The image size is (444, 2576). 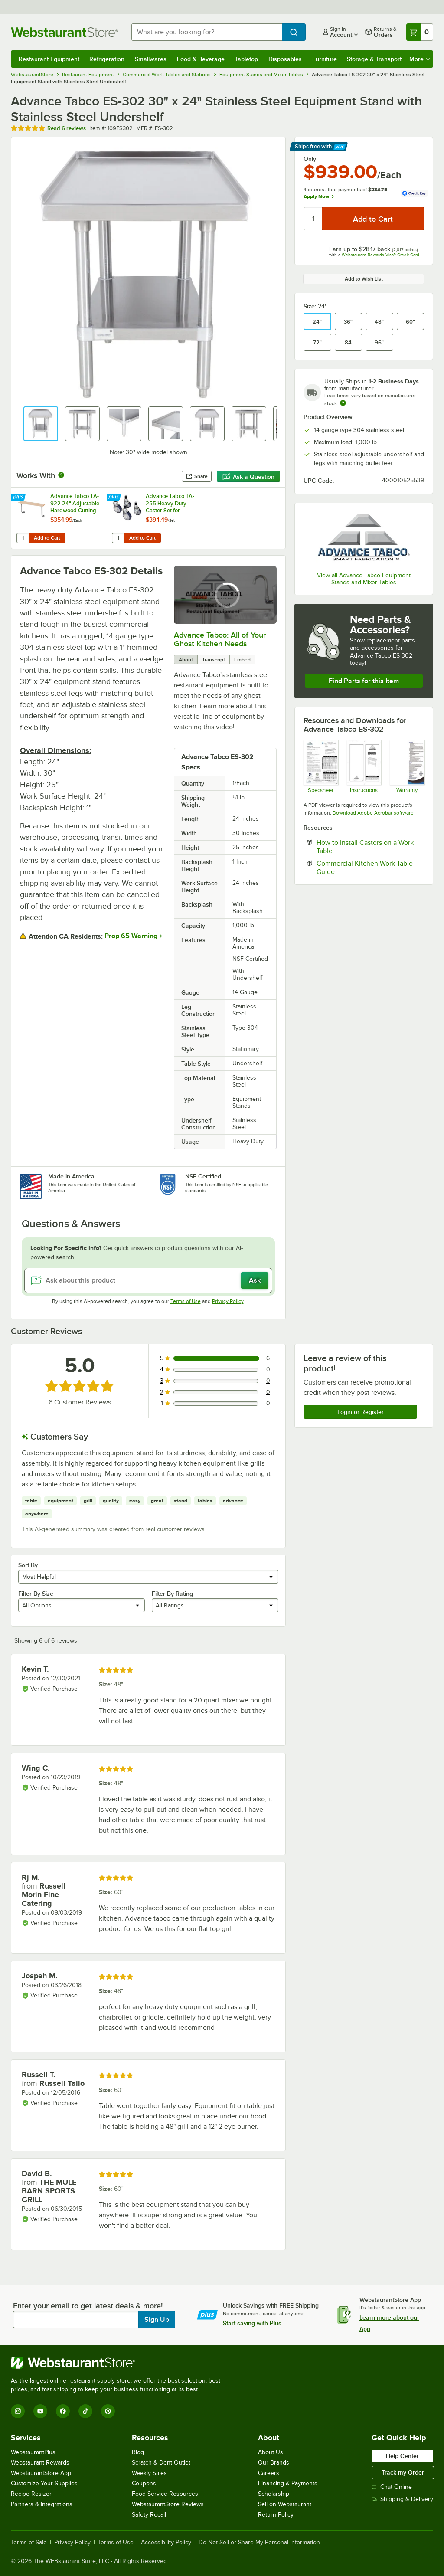 What do you see at coordinates (220, 639) in the screenshot?
I see `Advance Tabco: All of Your Ghost Kitchen Needs` at bounding box center [220, 639].